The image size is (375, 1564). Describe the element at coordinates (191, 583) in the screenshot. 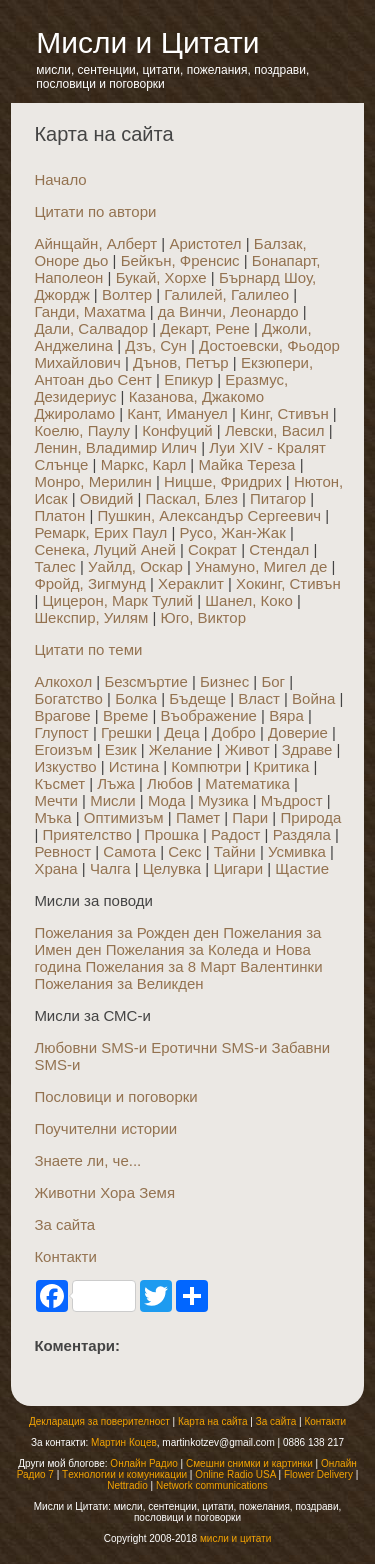

I see `Хераклит` at that location.